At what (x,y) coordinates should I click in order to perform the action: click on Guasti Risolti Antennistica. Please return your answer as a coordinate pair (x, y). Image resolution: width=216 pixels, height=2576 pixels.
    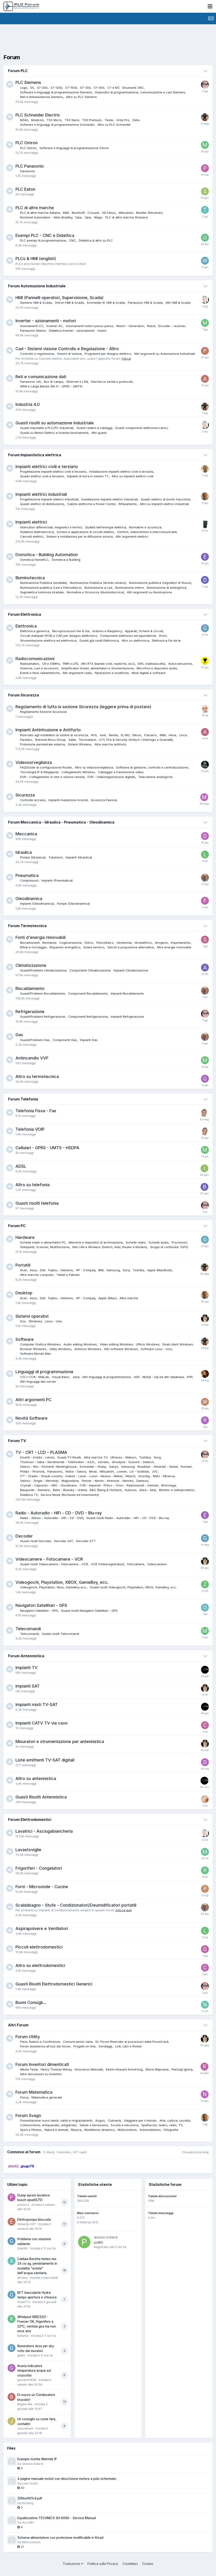
    Looking at the image, I should click on (41, 1797).